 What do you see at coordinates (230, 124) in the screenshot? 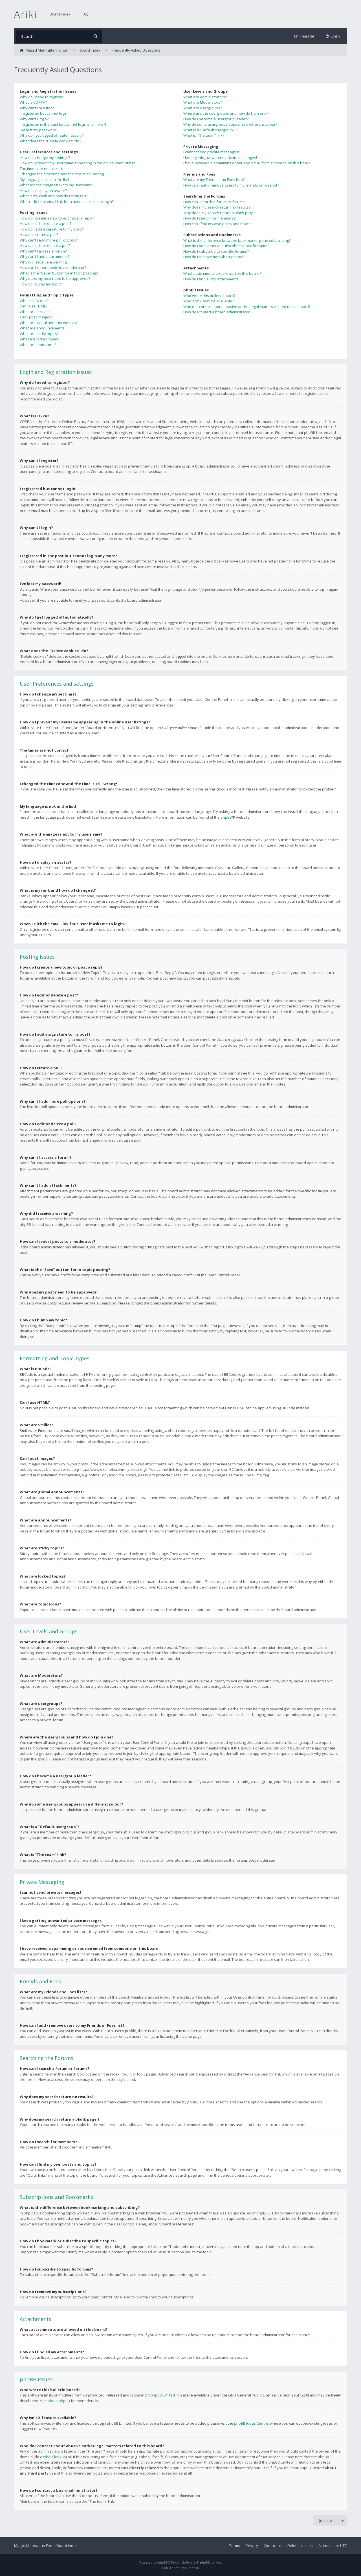
I see `Why do some usergroups appear in a different colour?` at bounding box center [230, 124].